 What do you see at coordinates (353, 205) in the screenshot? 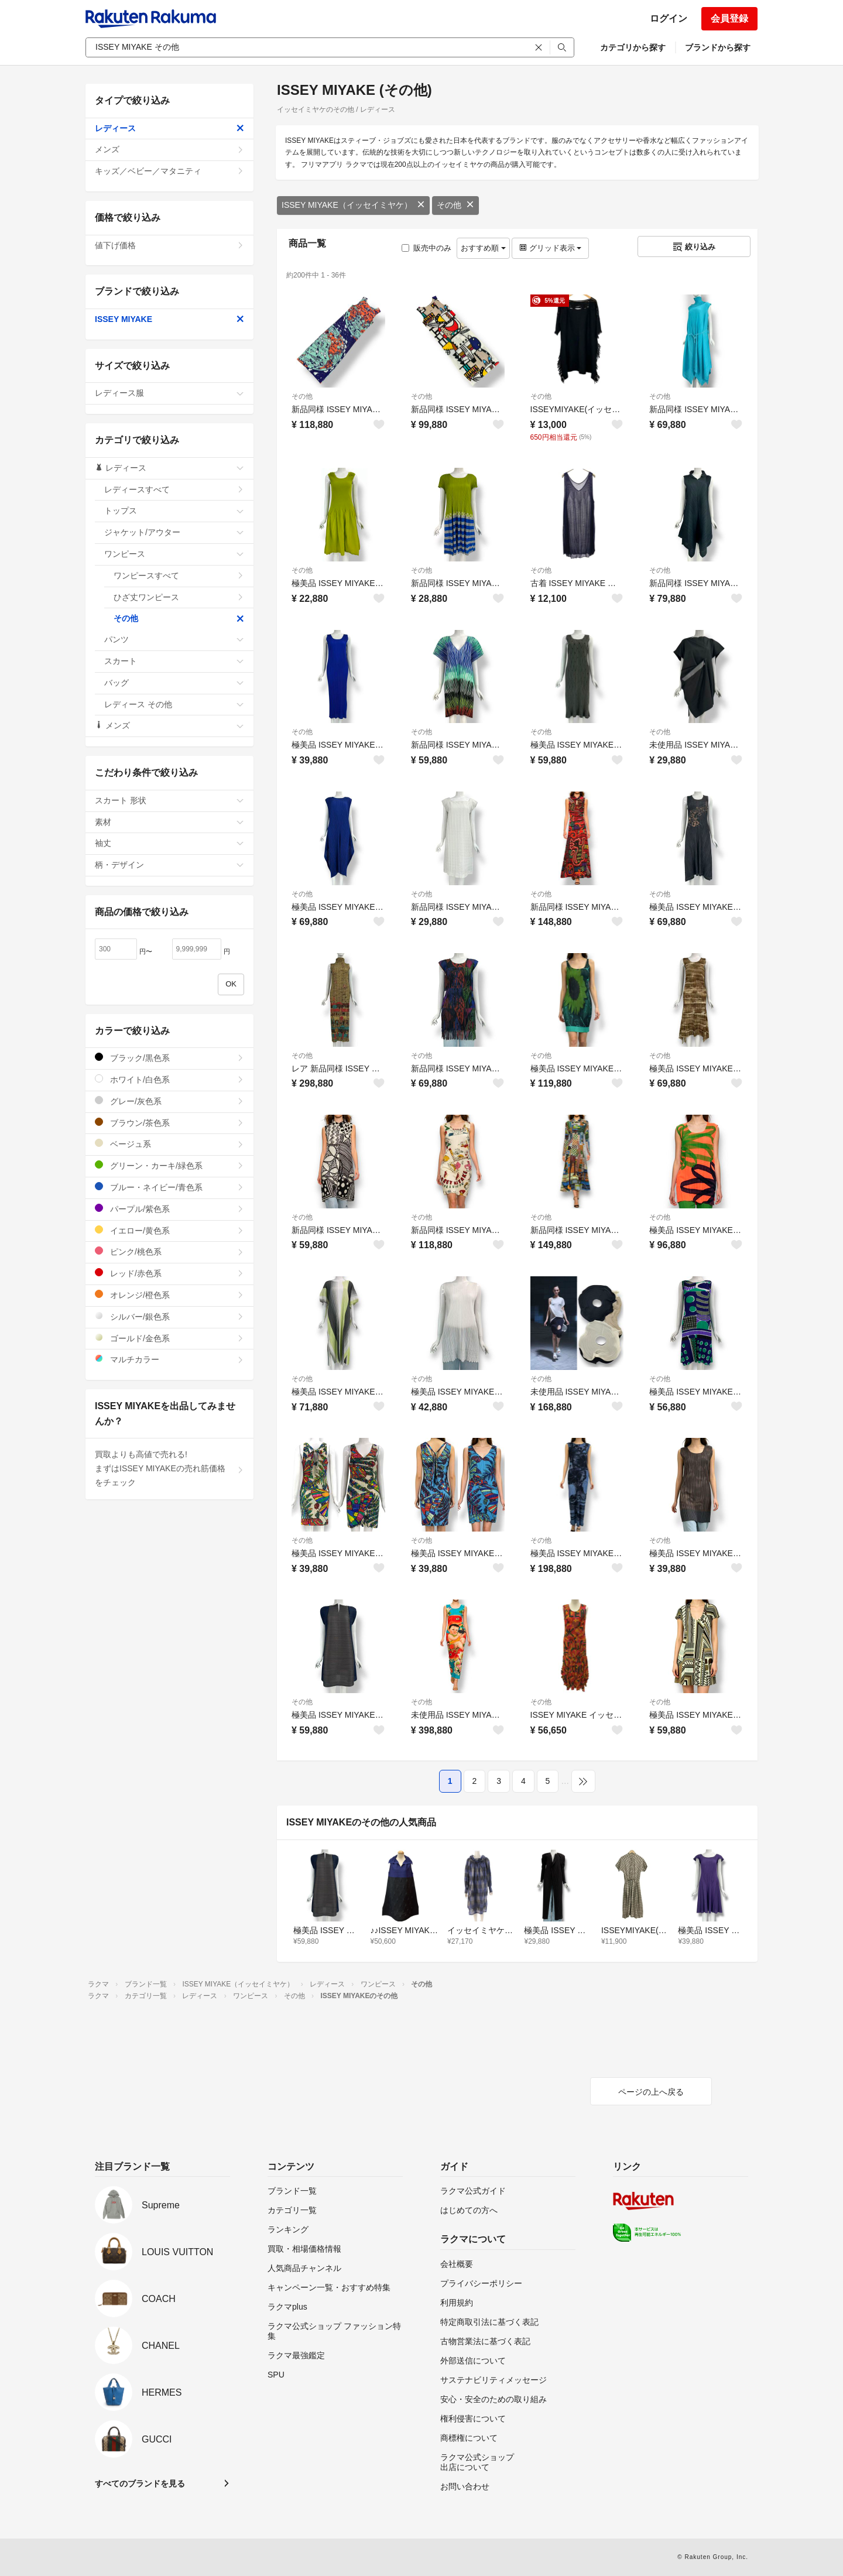
I see `ISSEY MIYAKE（イッセイミヤケ）` at bounding box center [353, 205].